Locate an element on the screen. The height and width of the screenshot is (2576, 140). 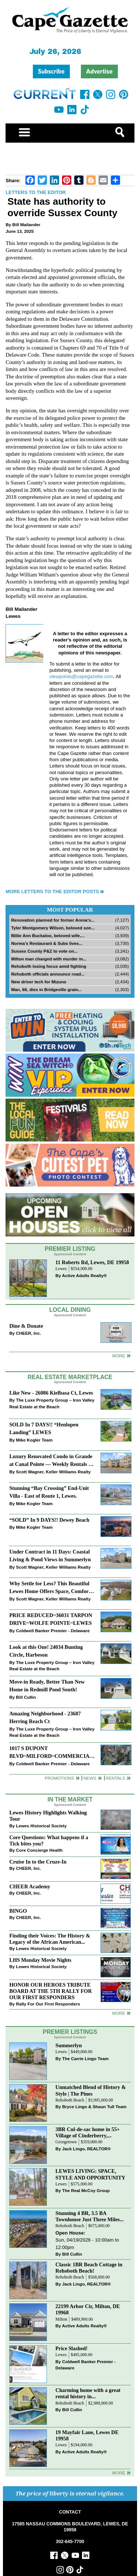
Lewes History Highlights Walking Tour is located at coordinates (48, 1816).